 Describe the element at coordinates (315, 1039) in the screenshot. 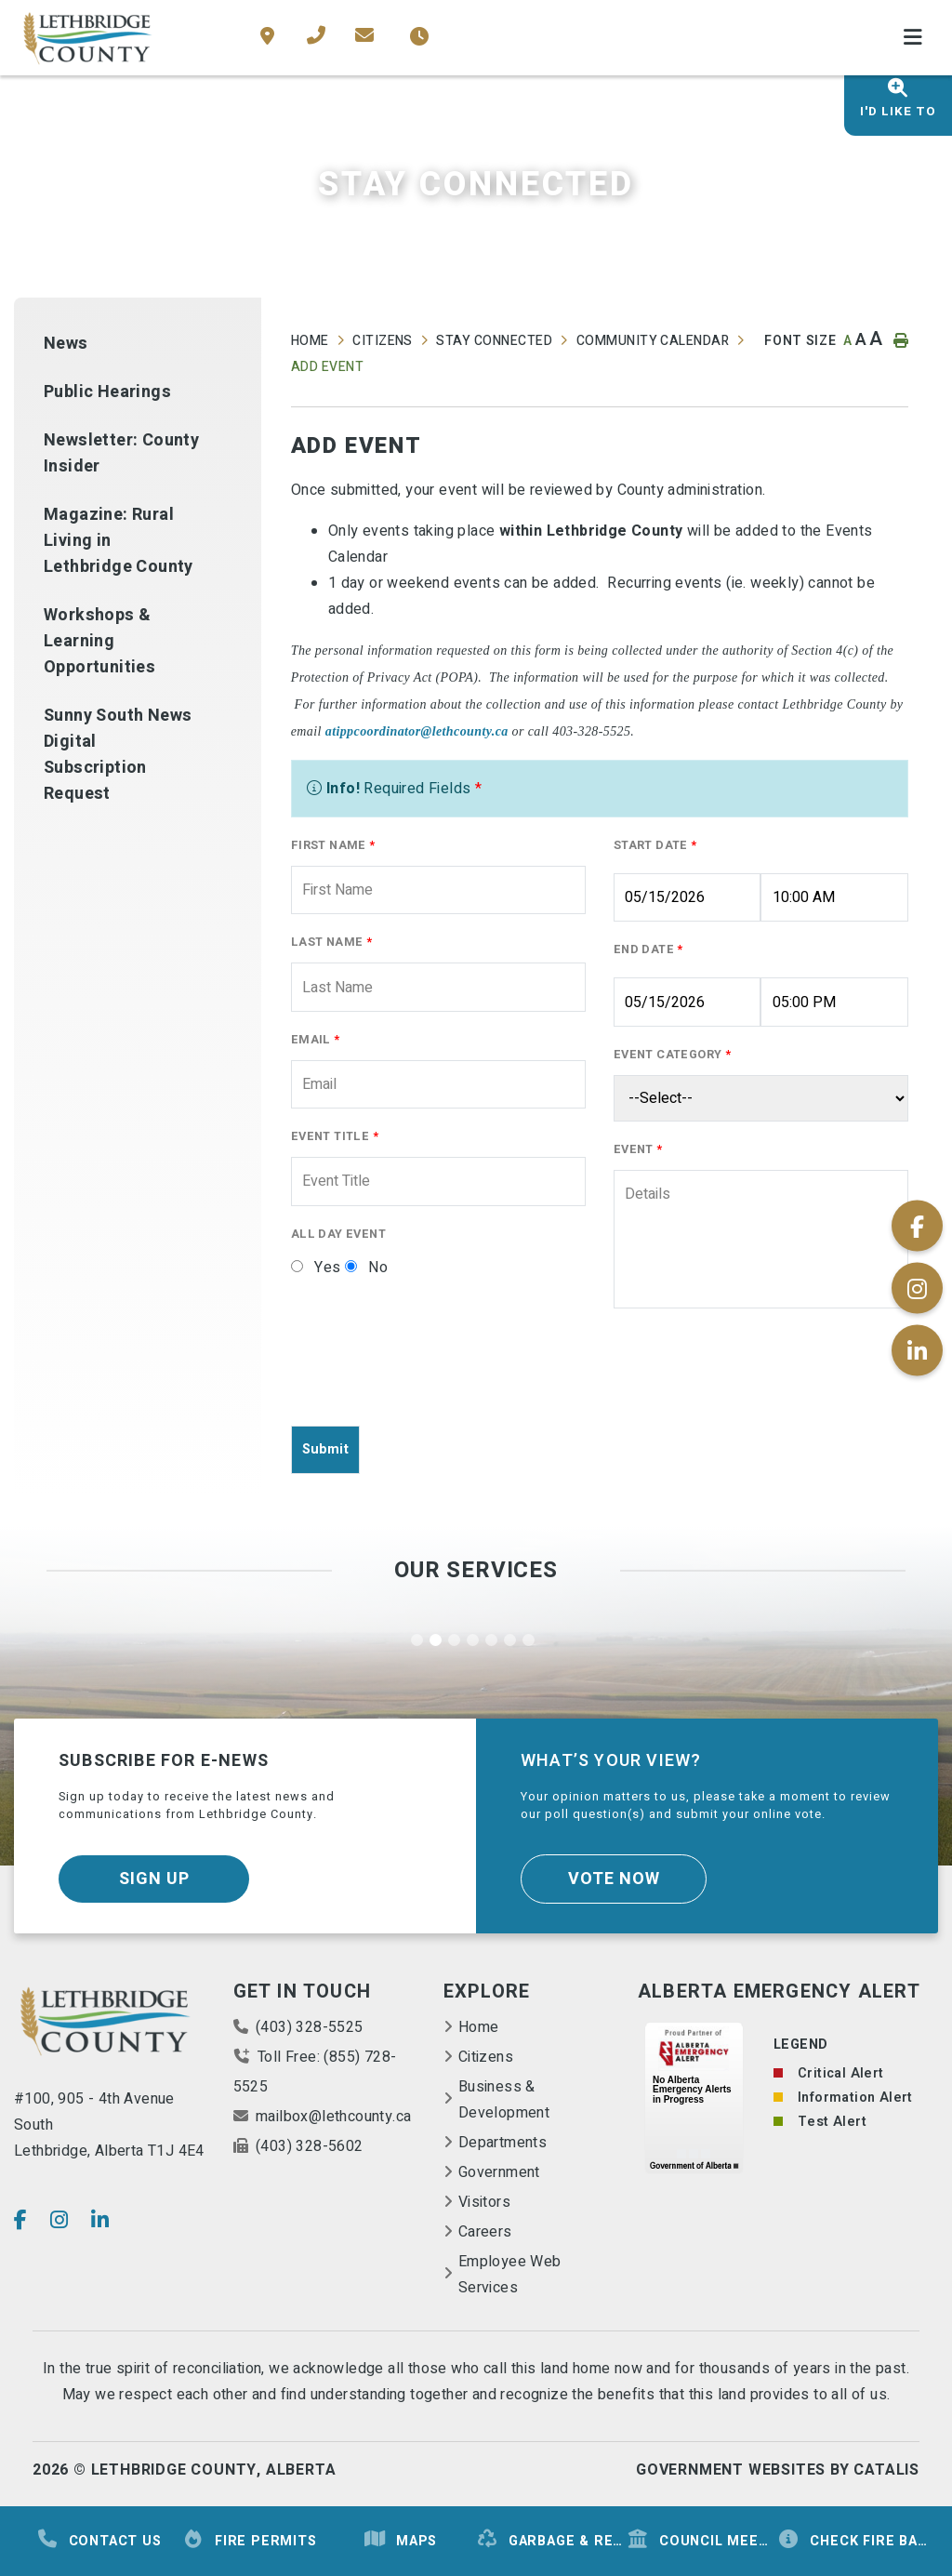

I see `Email` at that location.